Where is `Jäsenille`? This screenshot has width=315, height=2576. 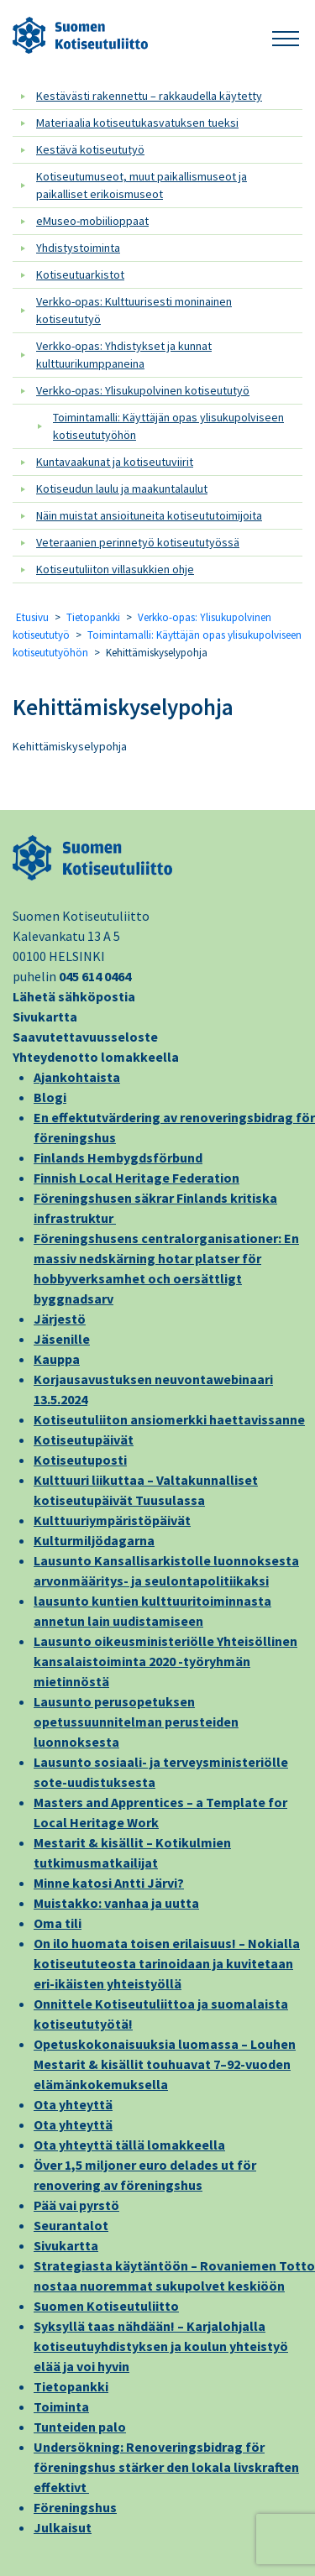
Jäsenille is located at coordinates (62, 1338).